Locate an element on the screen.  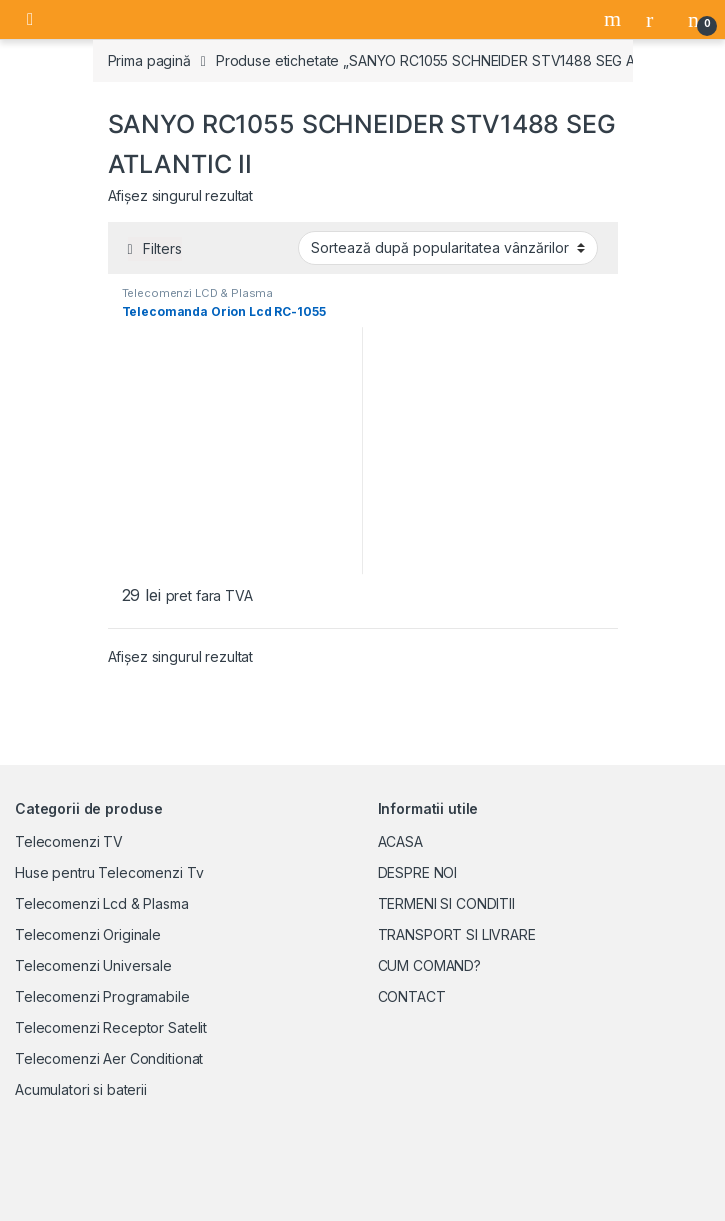
CONTACT is located at coordinates (412, 996).